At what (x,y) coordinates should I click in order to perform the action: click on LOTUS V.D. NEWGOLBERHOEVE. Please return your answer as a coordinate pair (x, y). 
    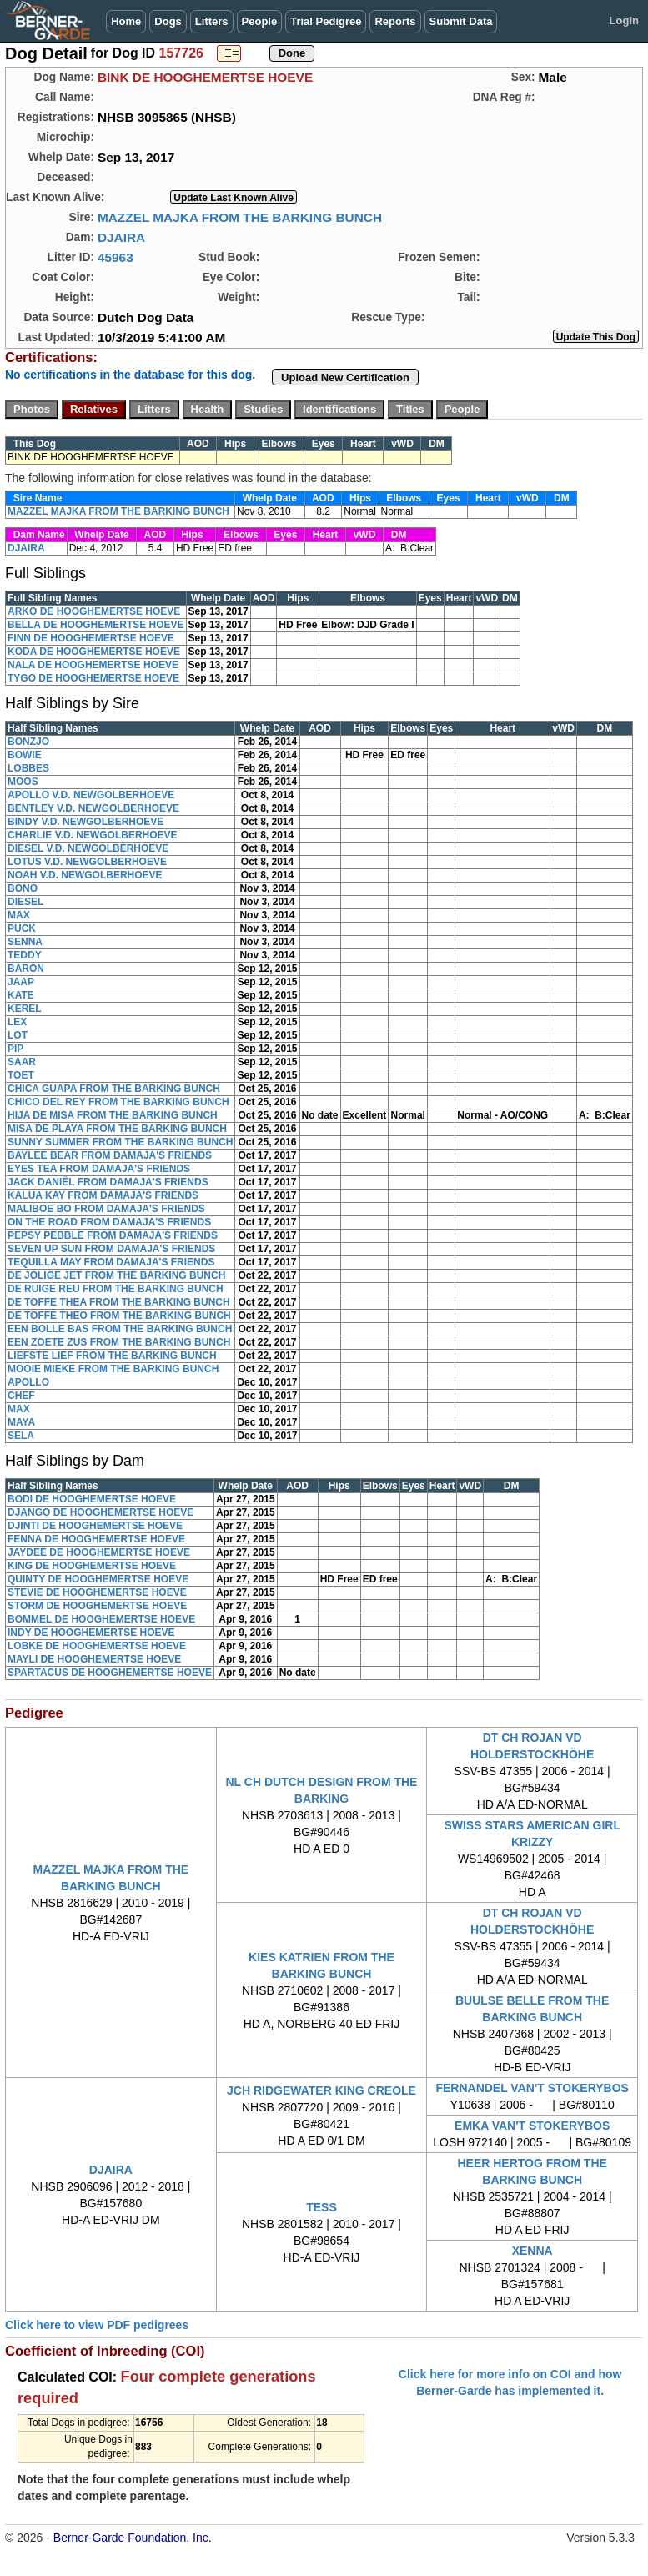
    Looking at the image, I should click on (87, 862).